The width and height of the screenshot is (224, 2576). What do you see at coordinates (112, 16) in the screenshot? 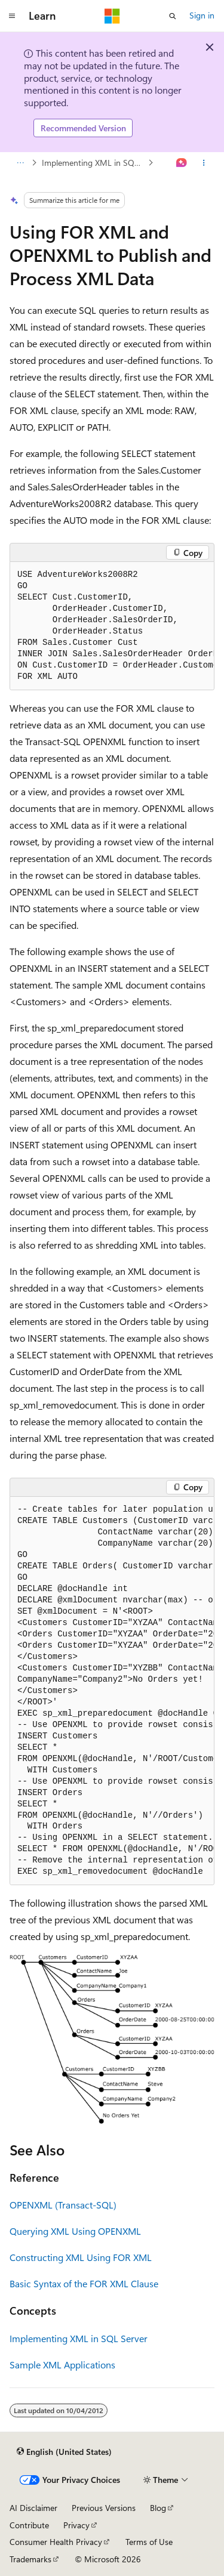
I see `[Microsoft]` at bounding box center [112, 16].